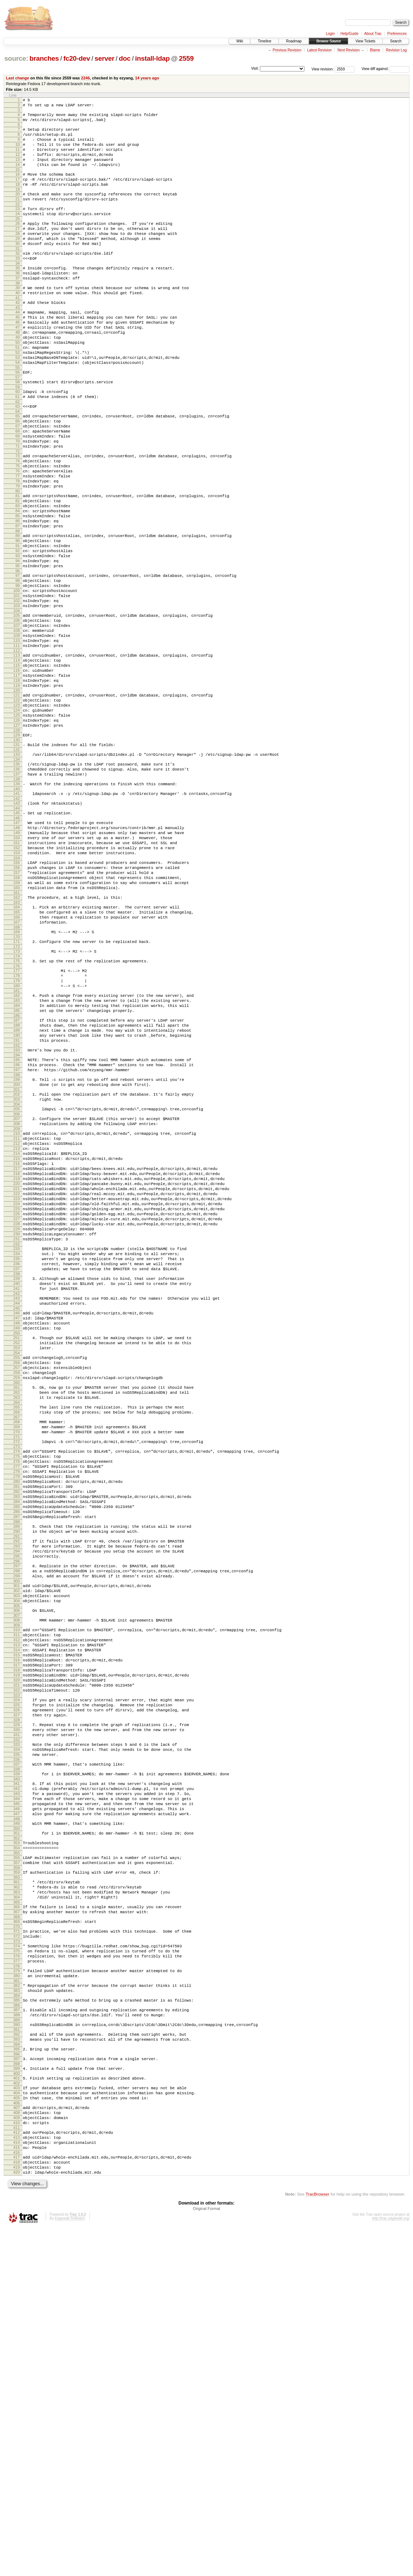 The width and height of the screenshot is (413, 2576). What do you see at coordinates (16, 2258) in the screenshot?
I see `374` at bounding box center [16, 2258].